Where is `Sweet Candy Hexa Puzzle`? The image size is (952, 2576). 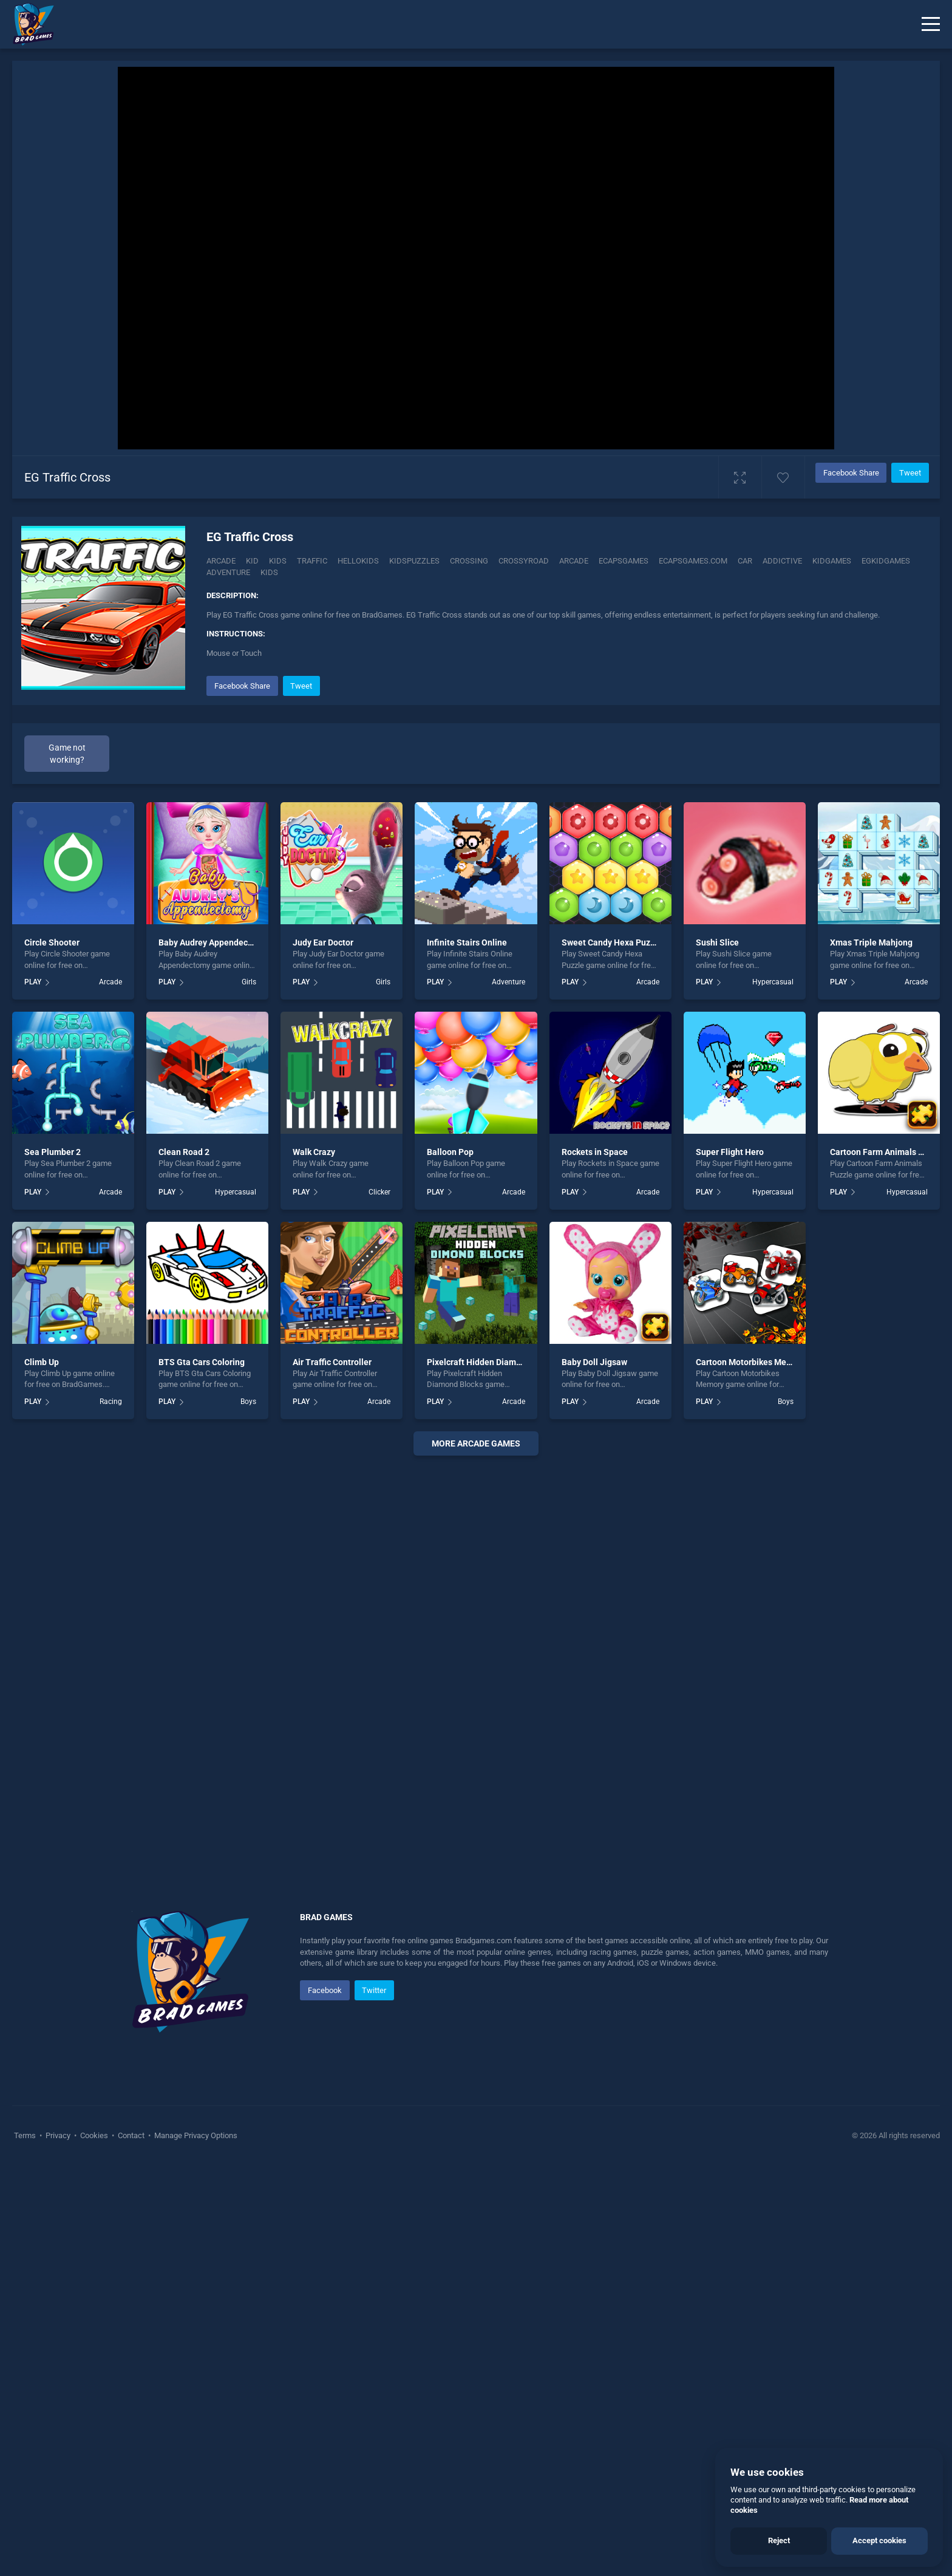 Sweet Candy Hexa Puzzle is located at coordinates (612, 1353).